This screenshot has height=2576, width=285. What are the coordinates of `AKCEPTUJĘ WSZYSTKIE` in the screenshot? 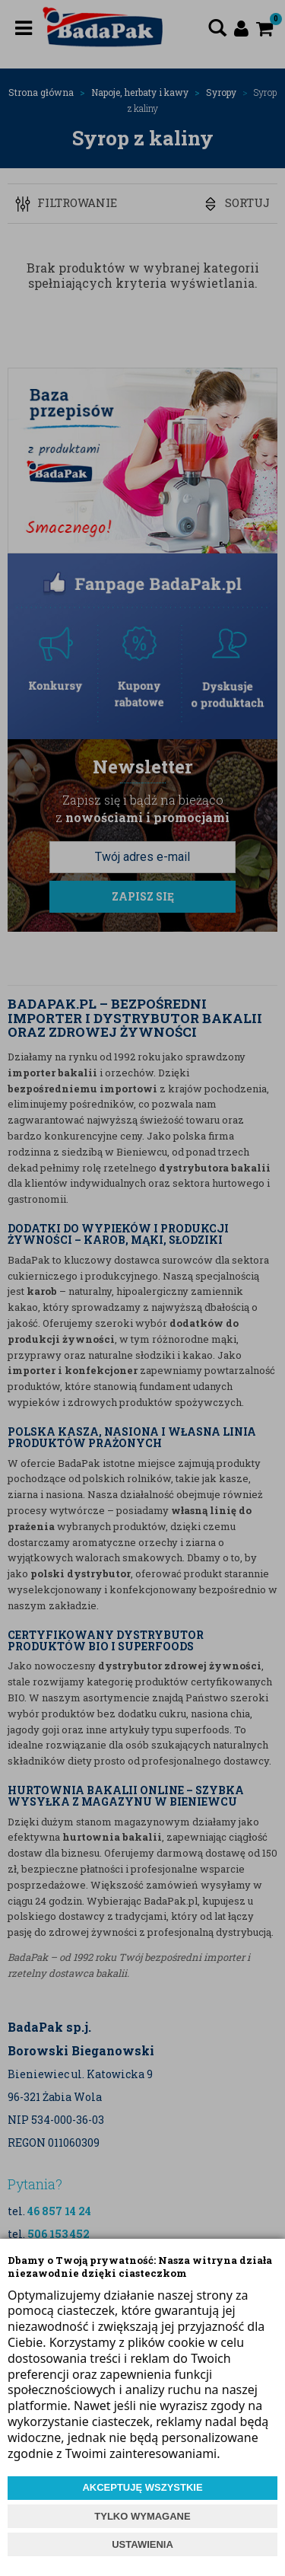 It's located at (142, 2487).